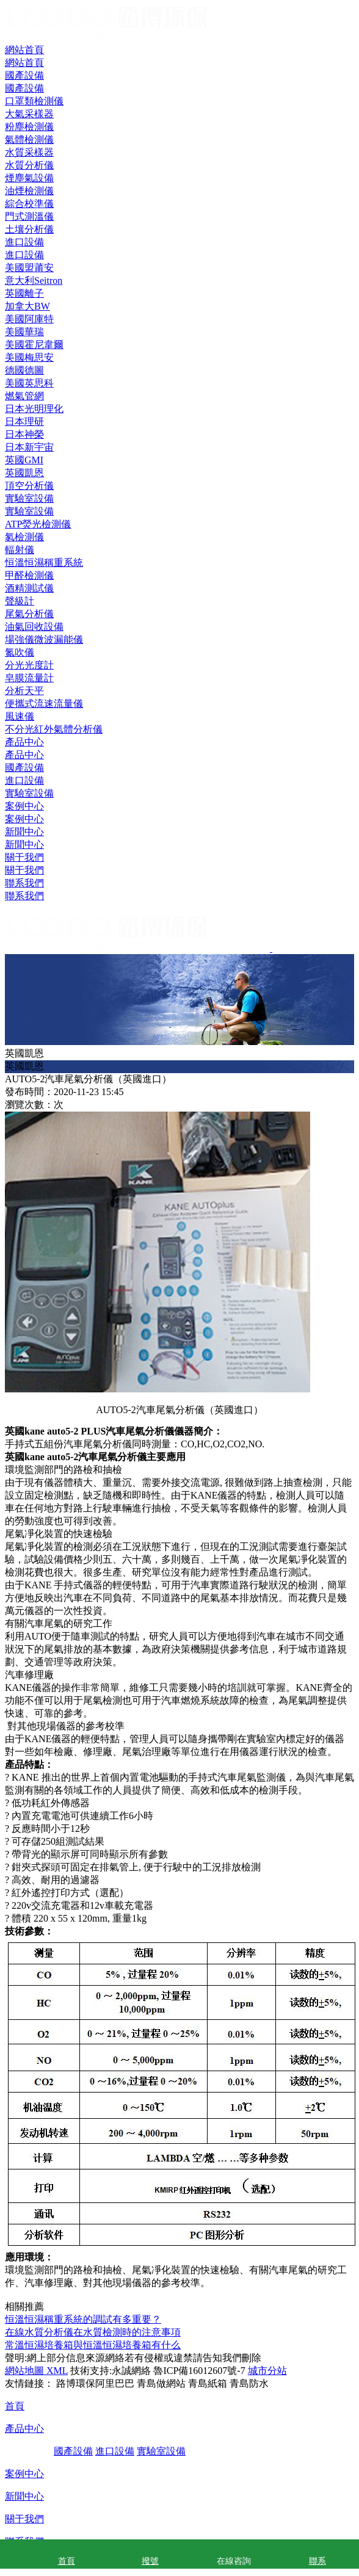 This screenshot has width=359, height=2576. Describe the element at coordinates (29, 165) in the screenshot. I see `水質分析儀` at that location.